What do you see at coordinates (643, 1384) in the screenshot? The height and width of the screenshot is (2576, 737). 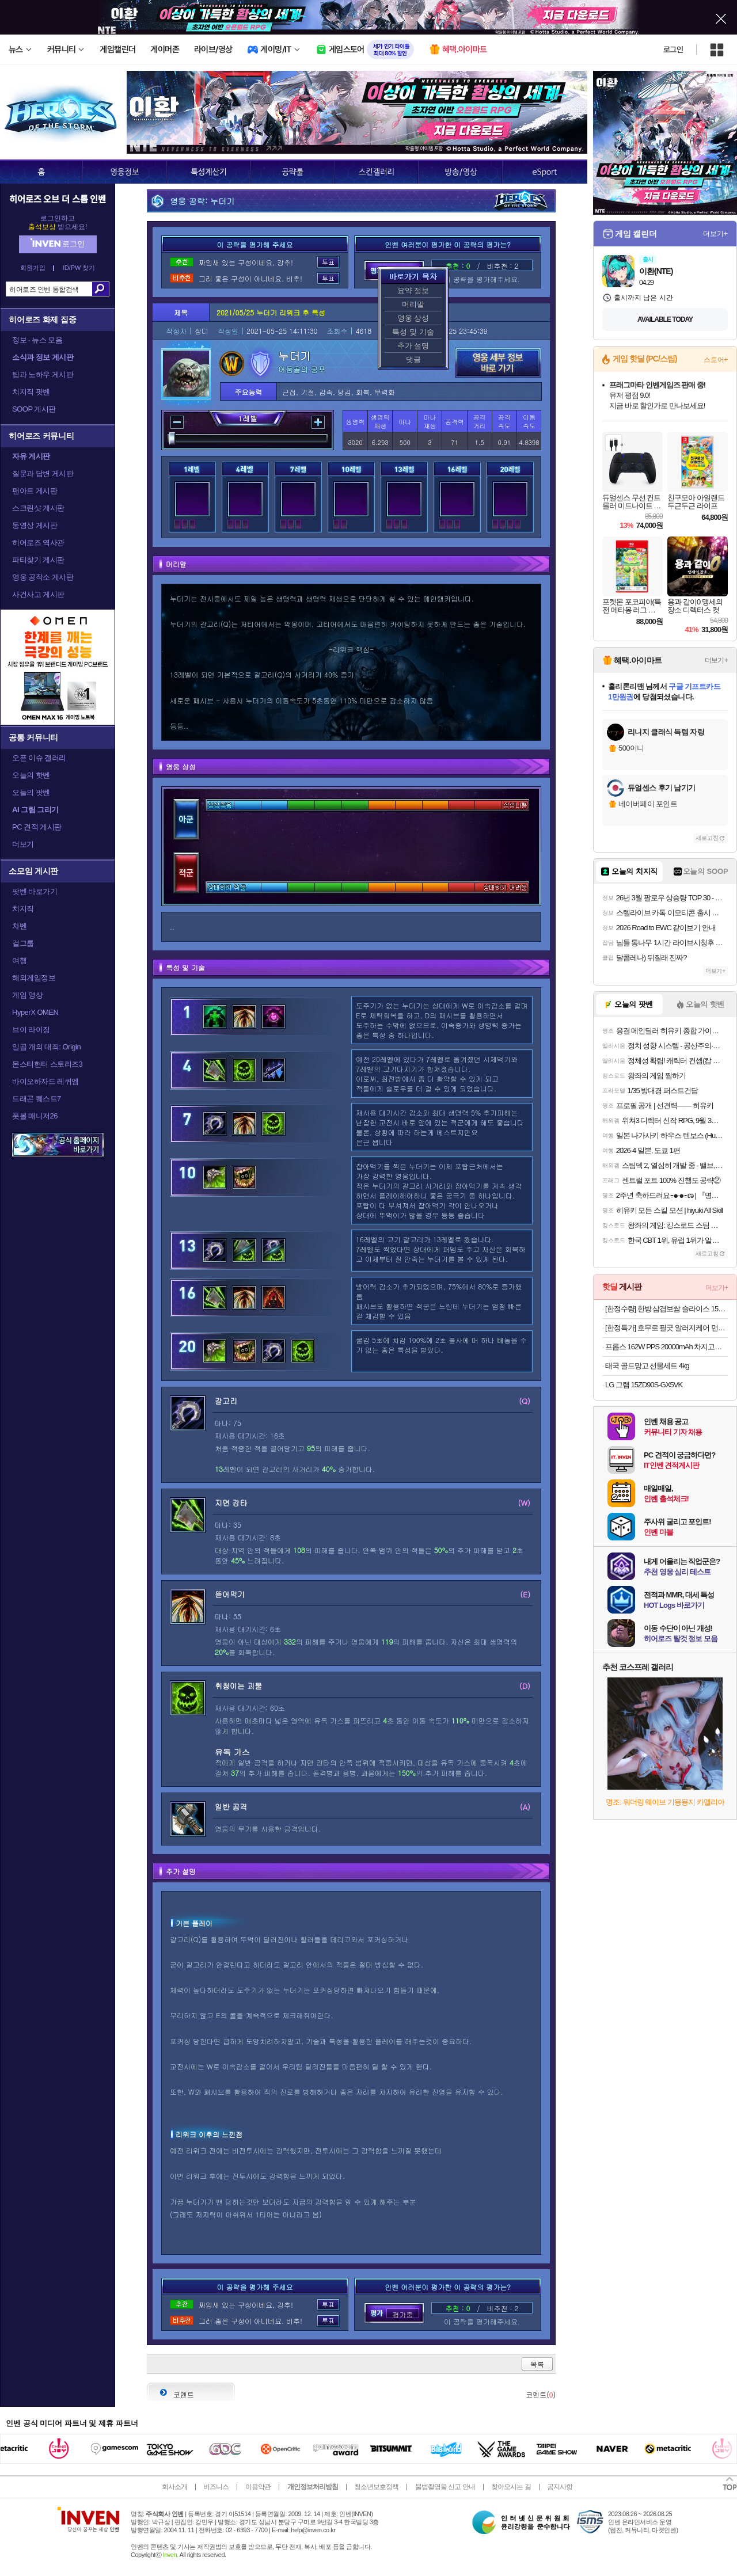 I see `LG 그램 15ZD90S-GX5VK` at bounding box center [643, 1384].